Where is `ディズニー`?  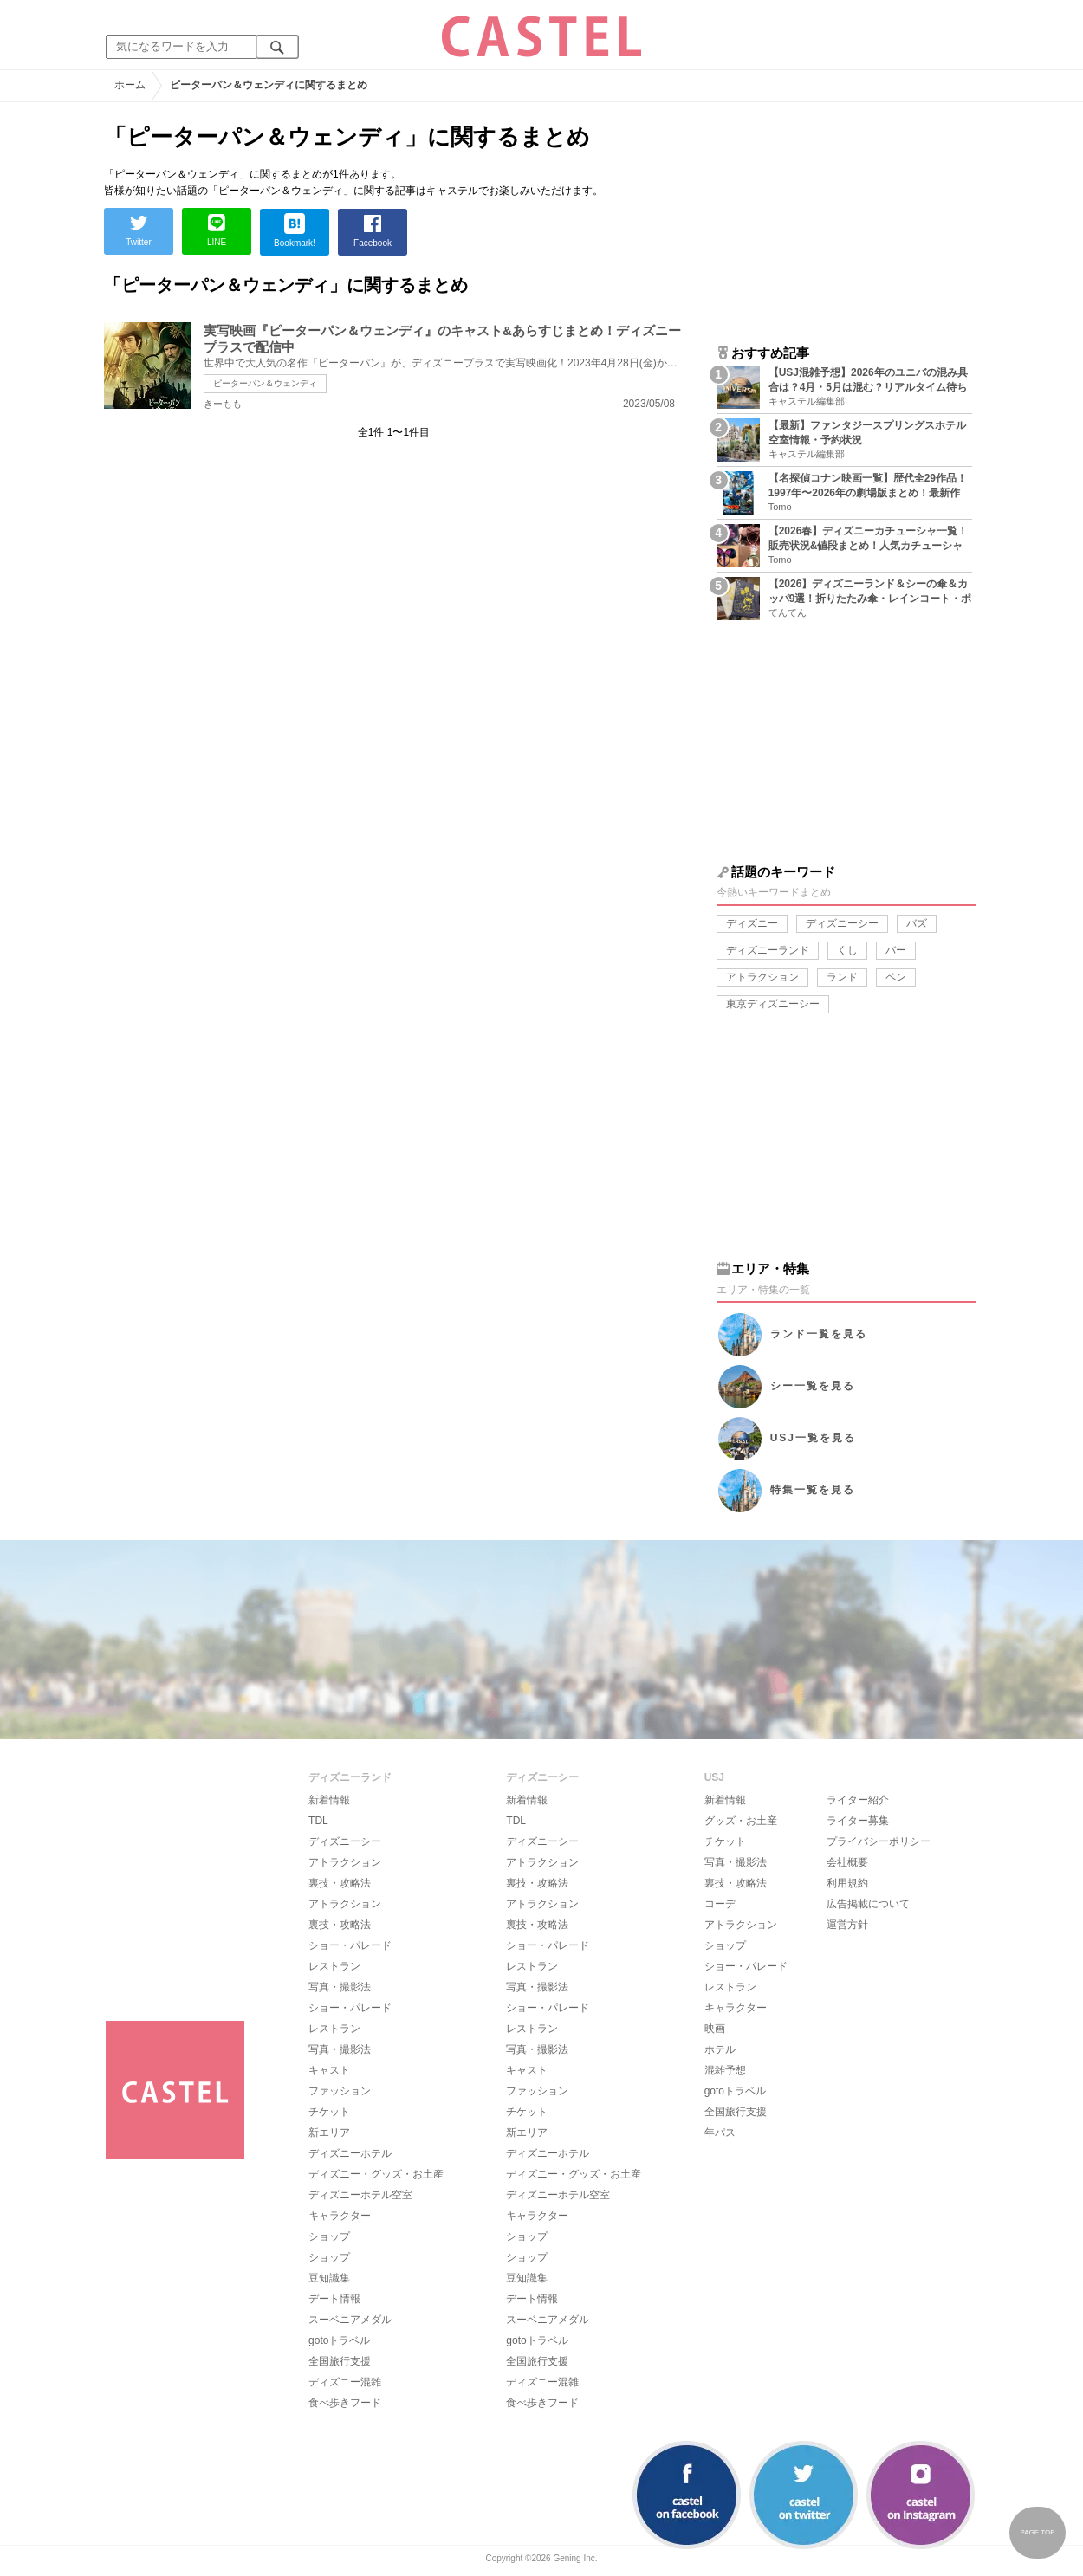 ディズニー is located at coordinates (752, 923).